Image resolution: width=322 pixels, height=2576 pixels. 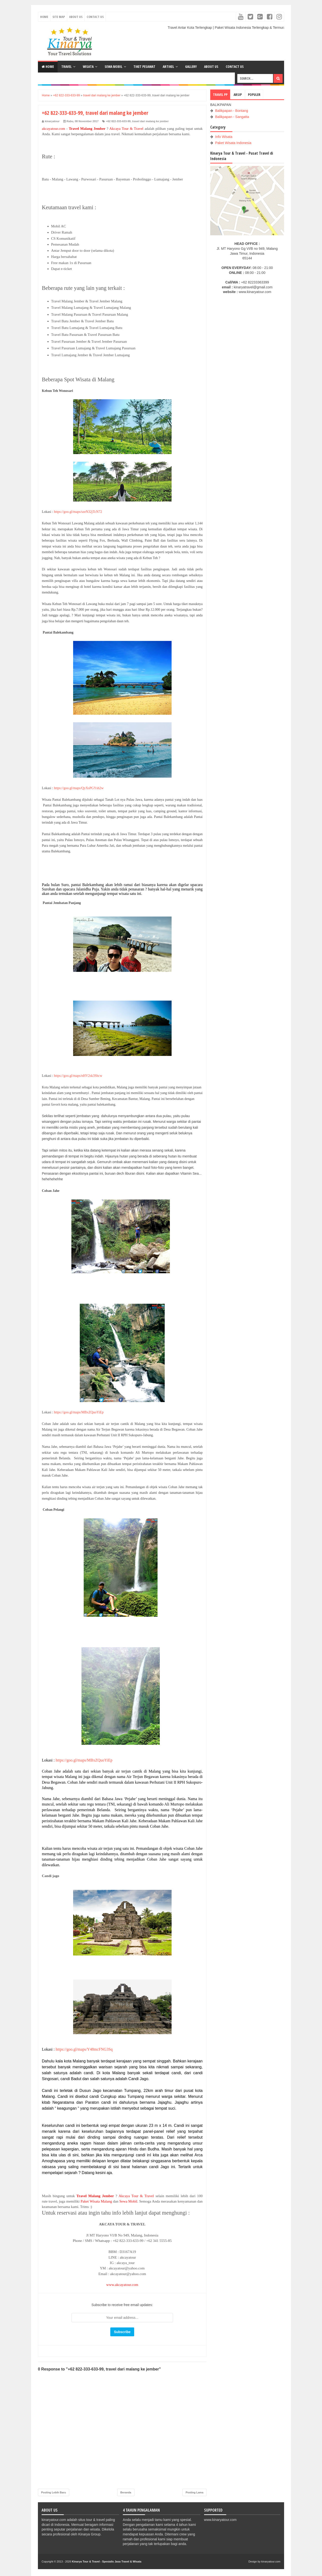 I want to click on https://goo.gl/maps/MBxZQuoYiEp, so click(x=79, y=1412).